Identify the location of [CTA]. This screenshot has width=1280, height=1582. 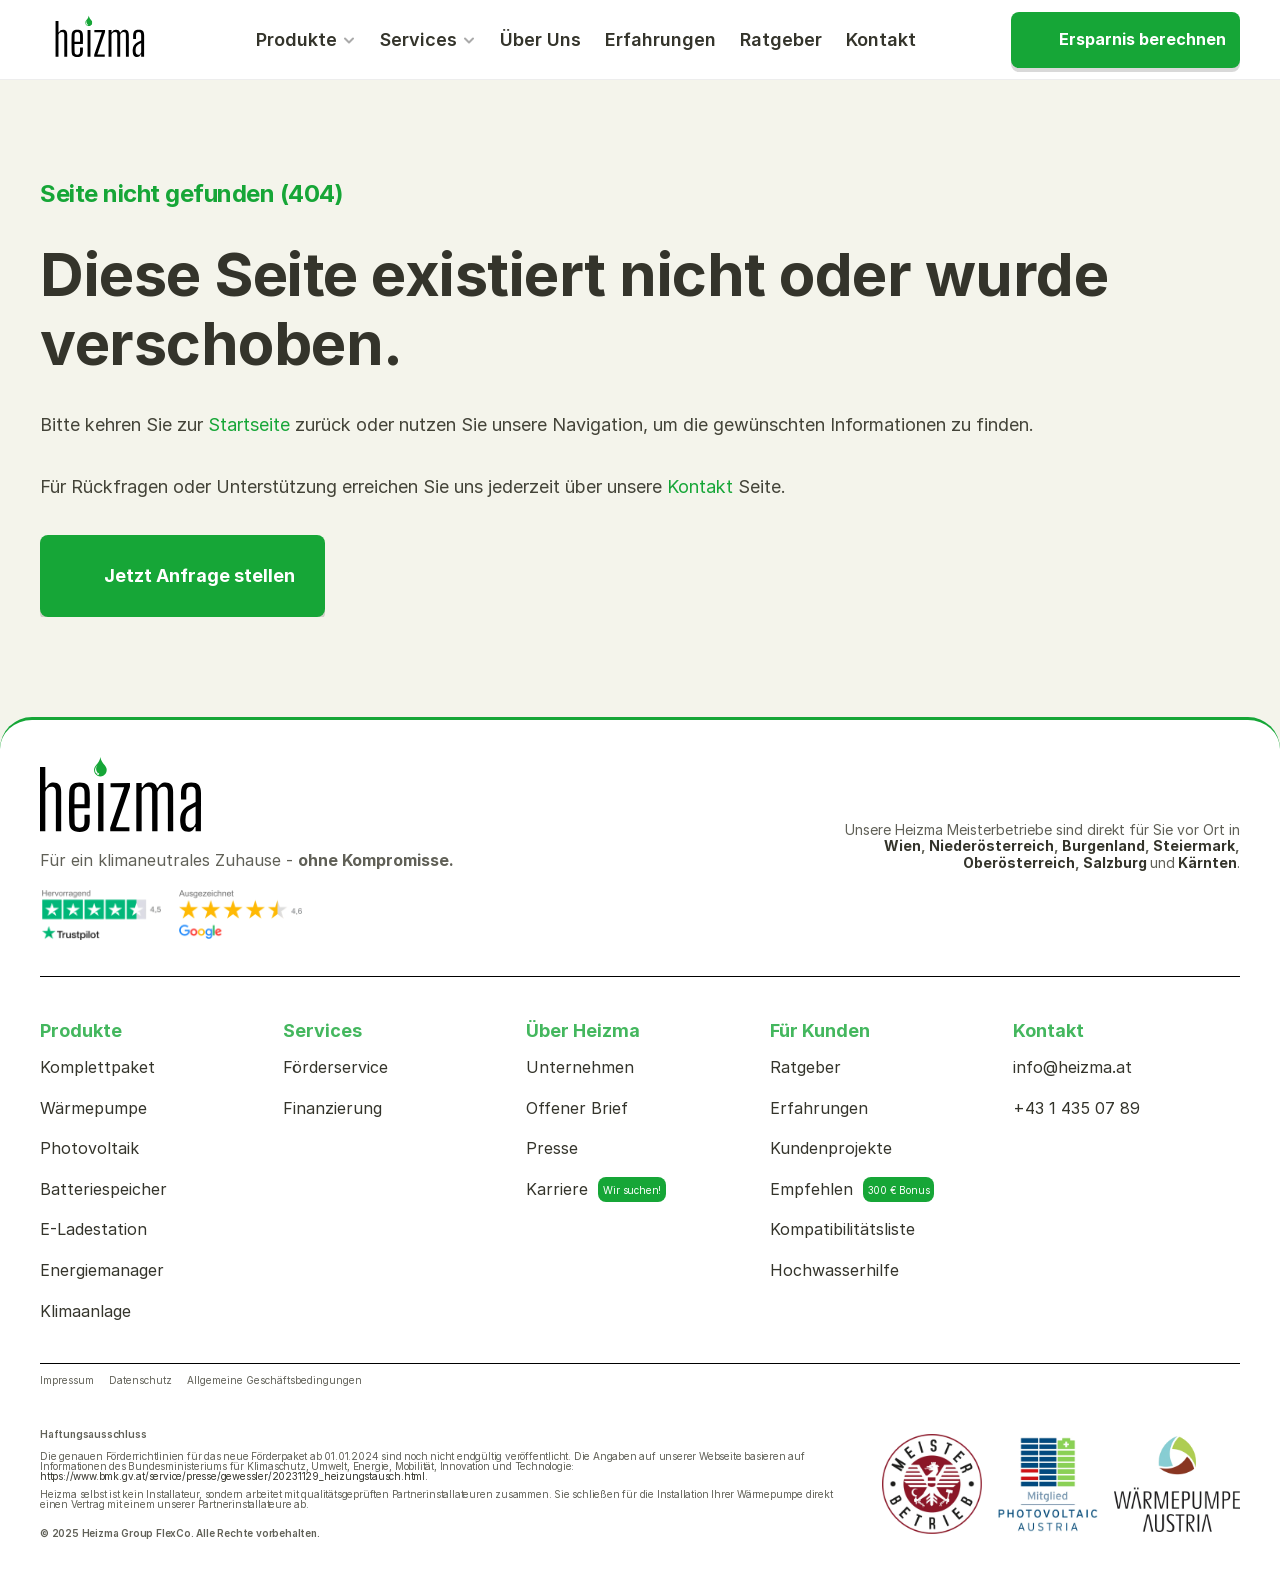
(1125, 39).